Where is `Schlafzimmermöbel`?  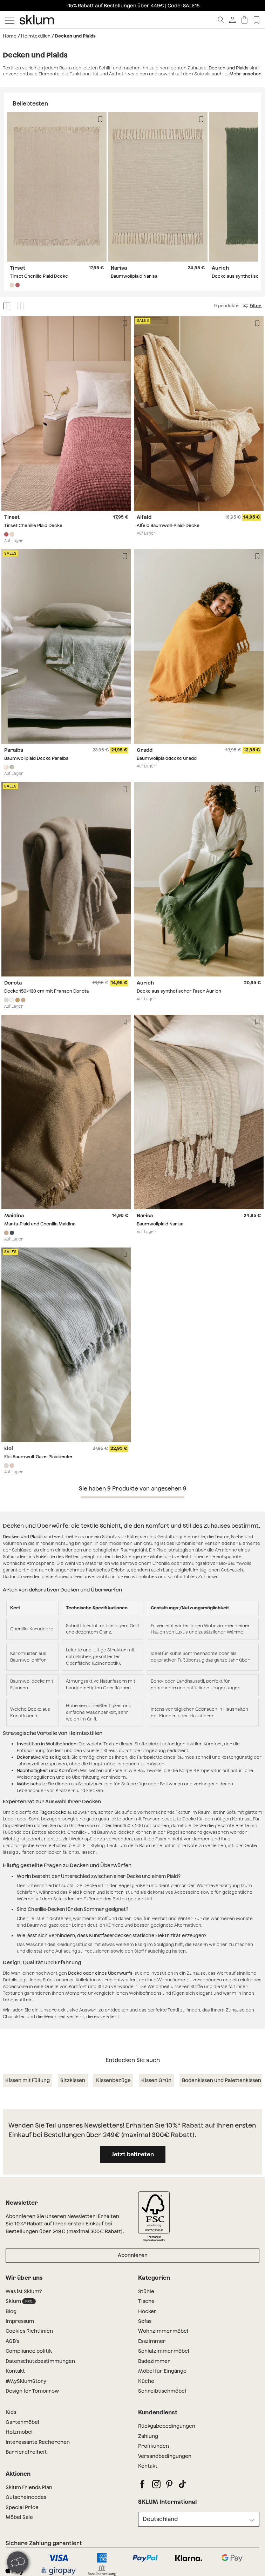
Schlafzimmermöbel is located at coordinates (163, 2351).